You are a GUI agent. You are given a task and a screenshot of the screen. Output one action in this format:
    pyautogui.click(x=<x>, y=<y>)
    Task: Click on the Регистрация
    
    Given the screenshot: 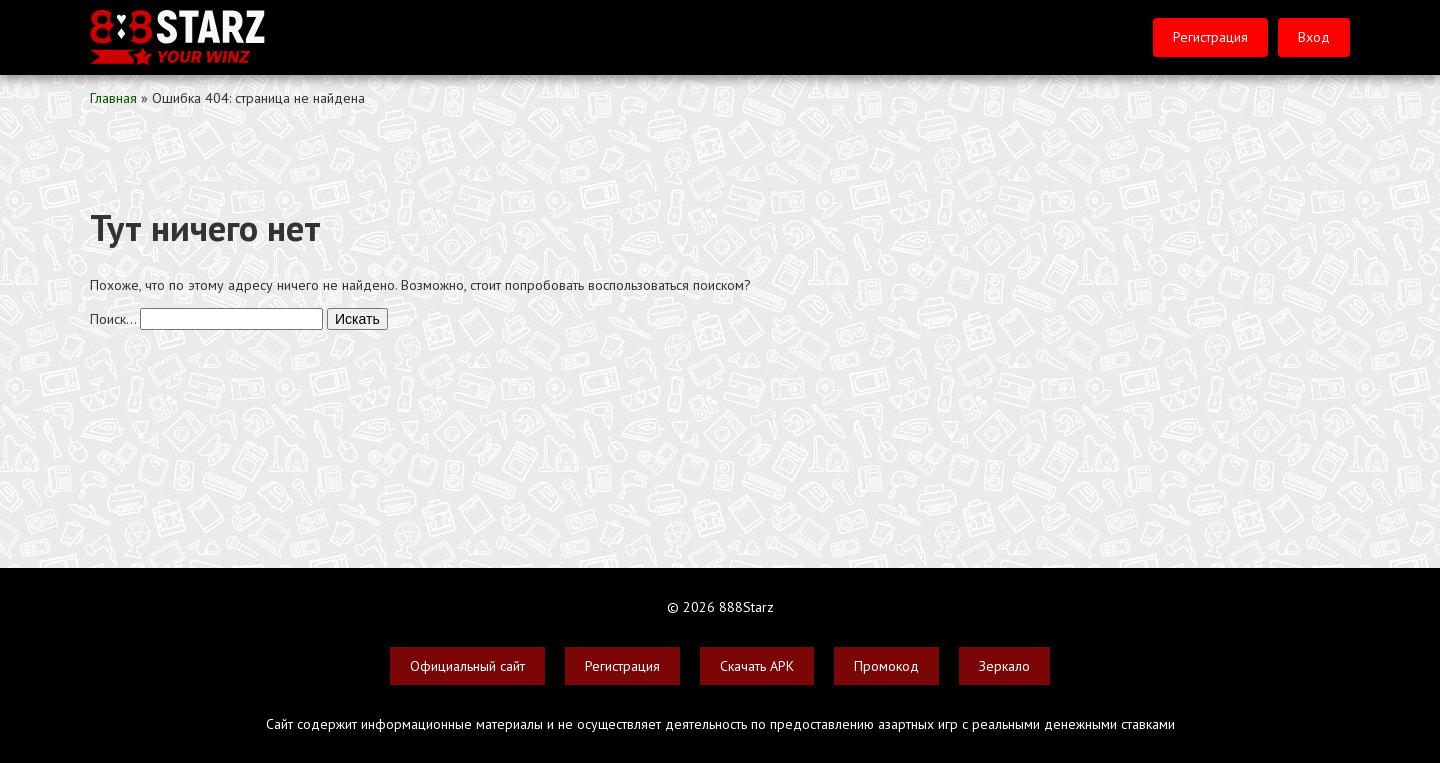 What is the action you would take?
    pyautogui.click(x=1210, y=37)
    